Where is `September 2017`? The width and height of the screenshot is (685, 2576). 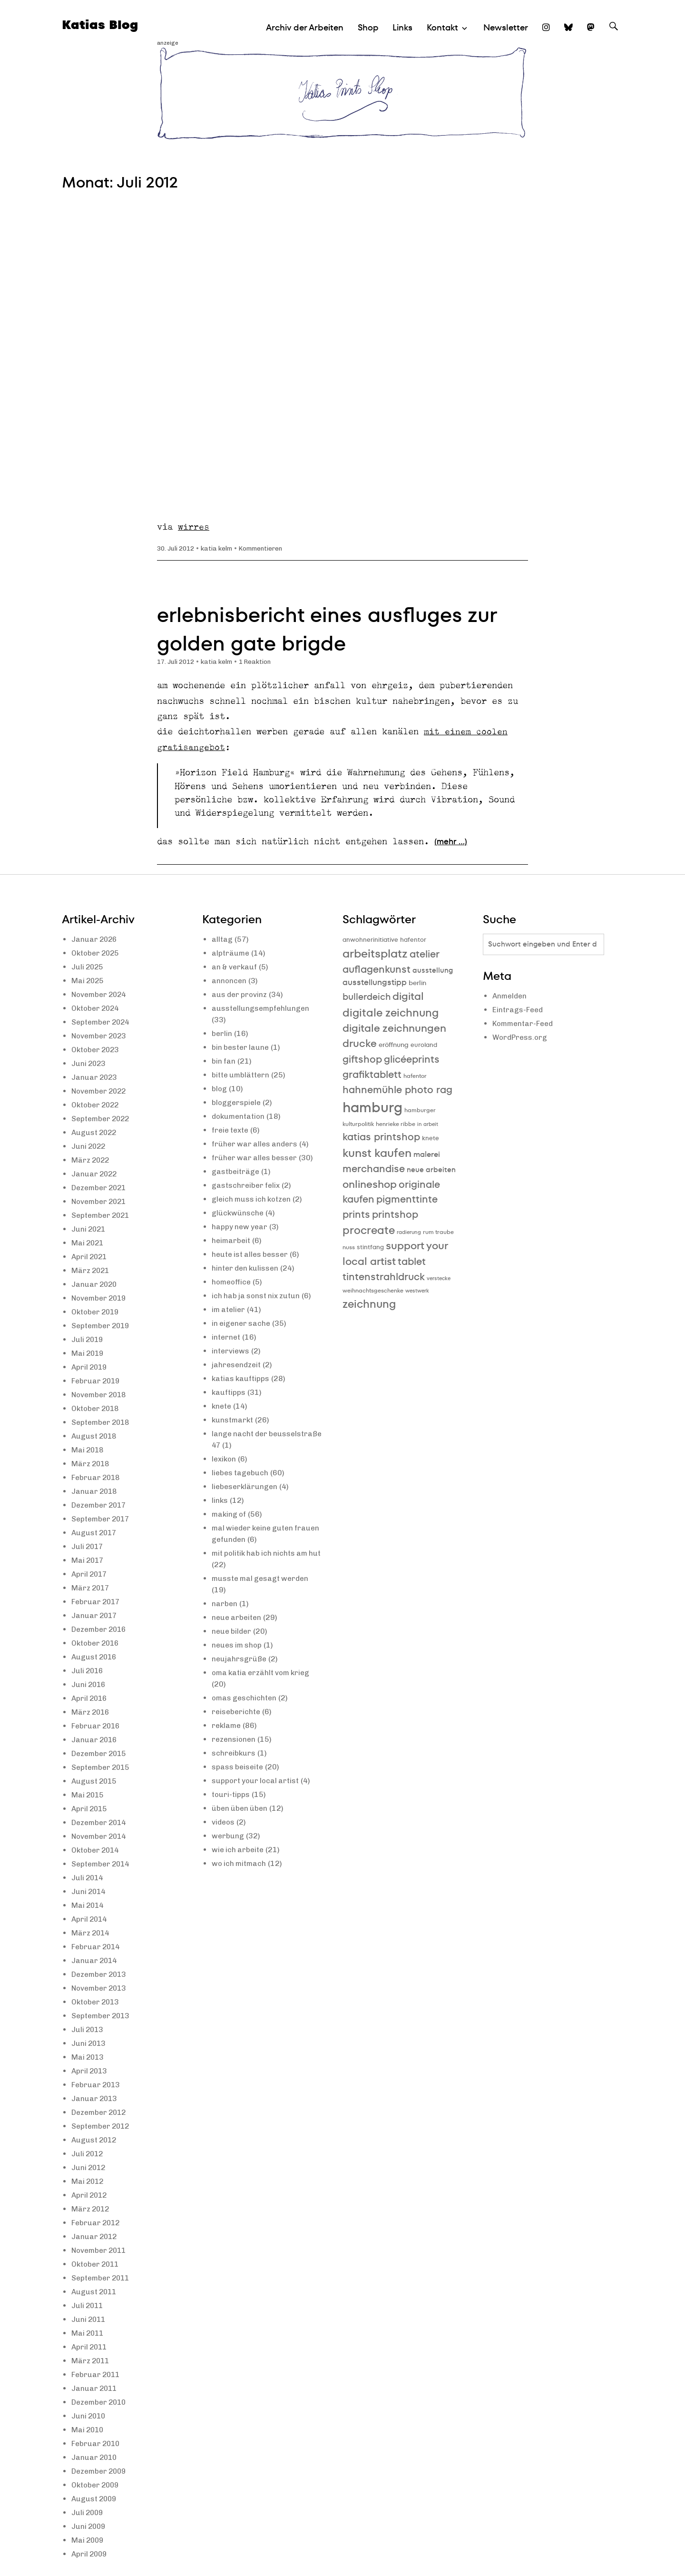 September 2017 is located at coordinates (102, 1518).